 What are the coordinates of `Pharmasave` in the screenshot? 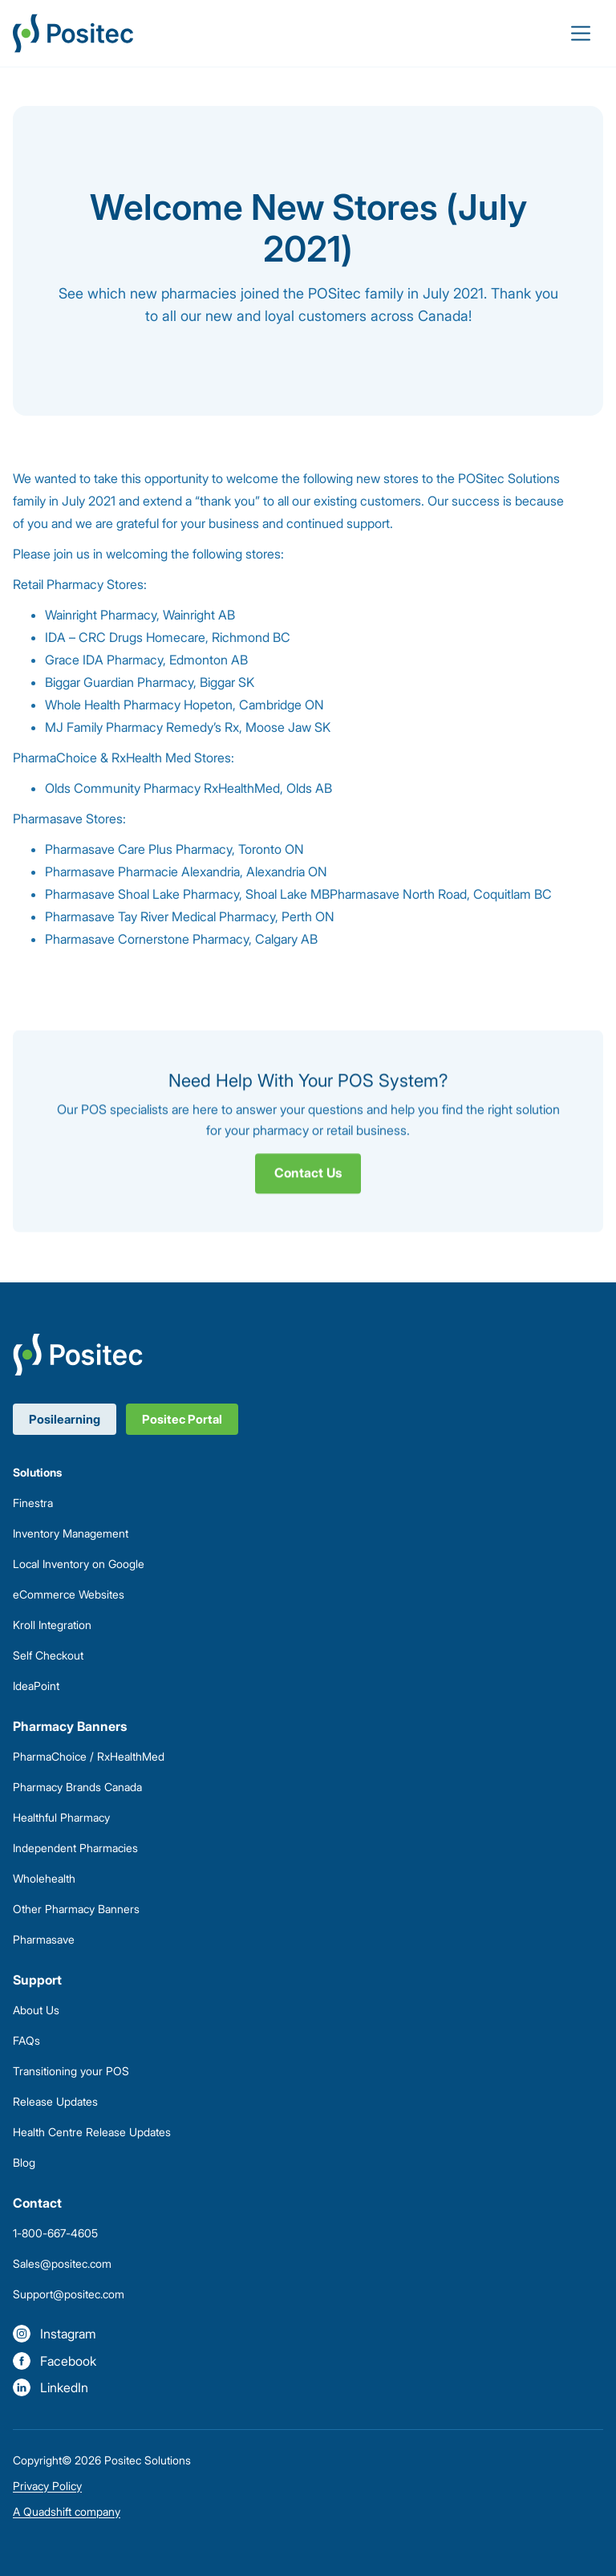 It's located at (44, 1939).